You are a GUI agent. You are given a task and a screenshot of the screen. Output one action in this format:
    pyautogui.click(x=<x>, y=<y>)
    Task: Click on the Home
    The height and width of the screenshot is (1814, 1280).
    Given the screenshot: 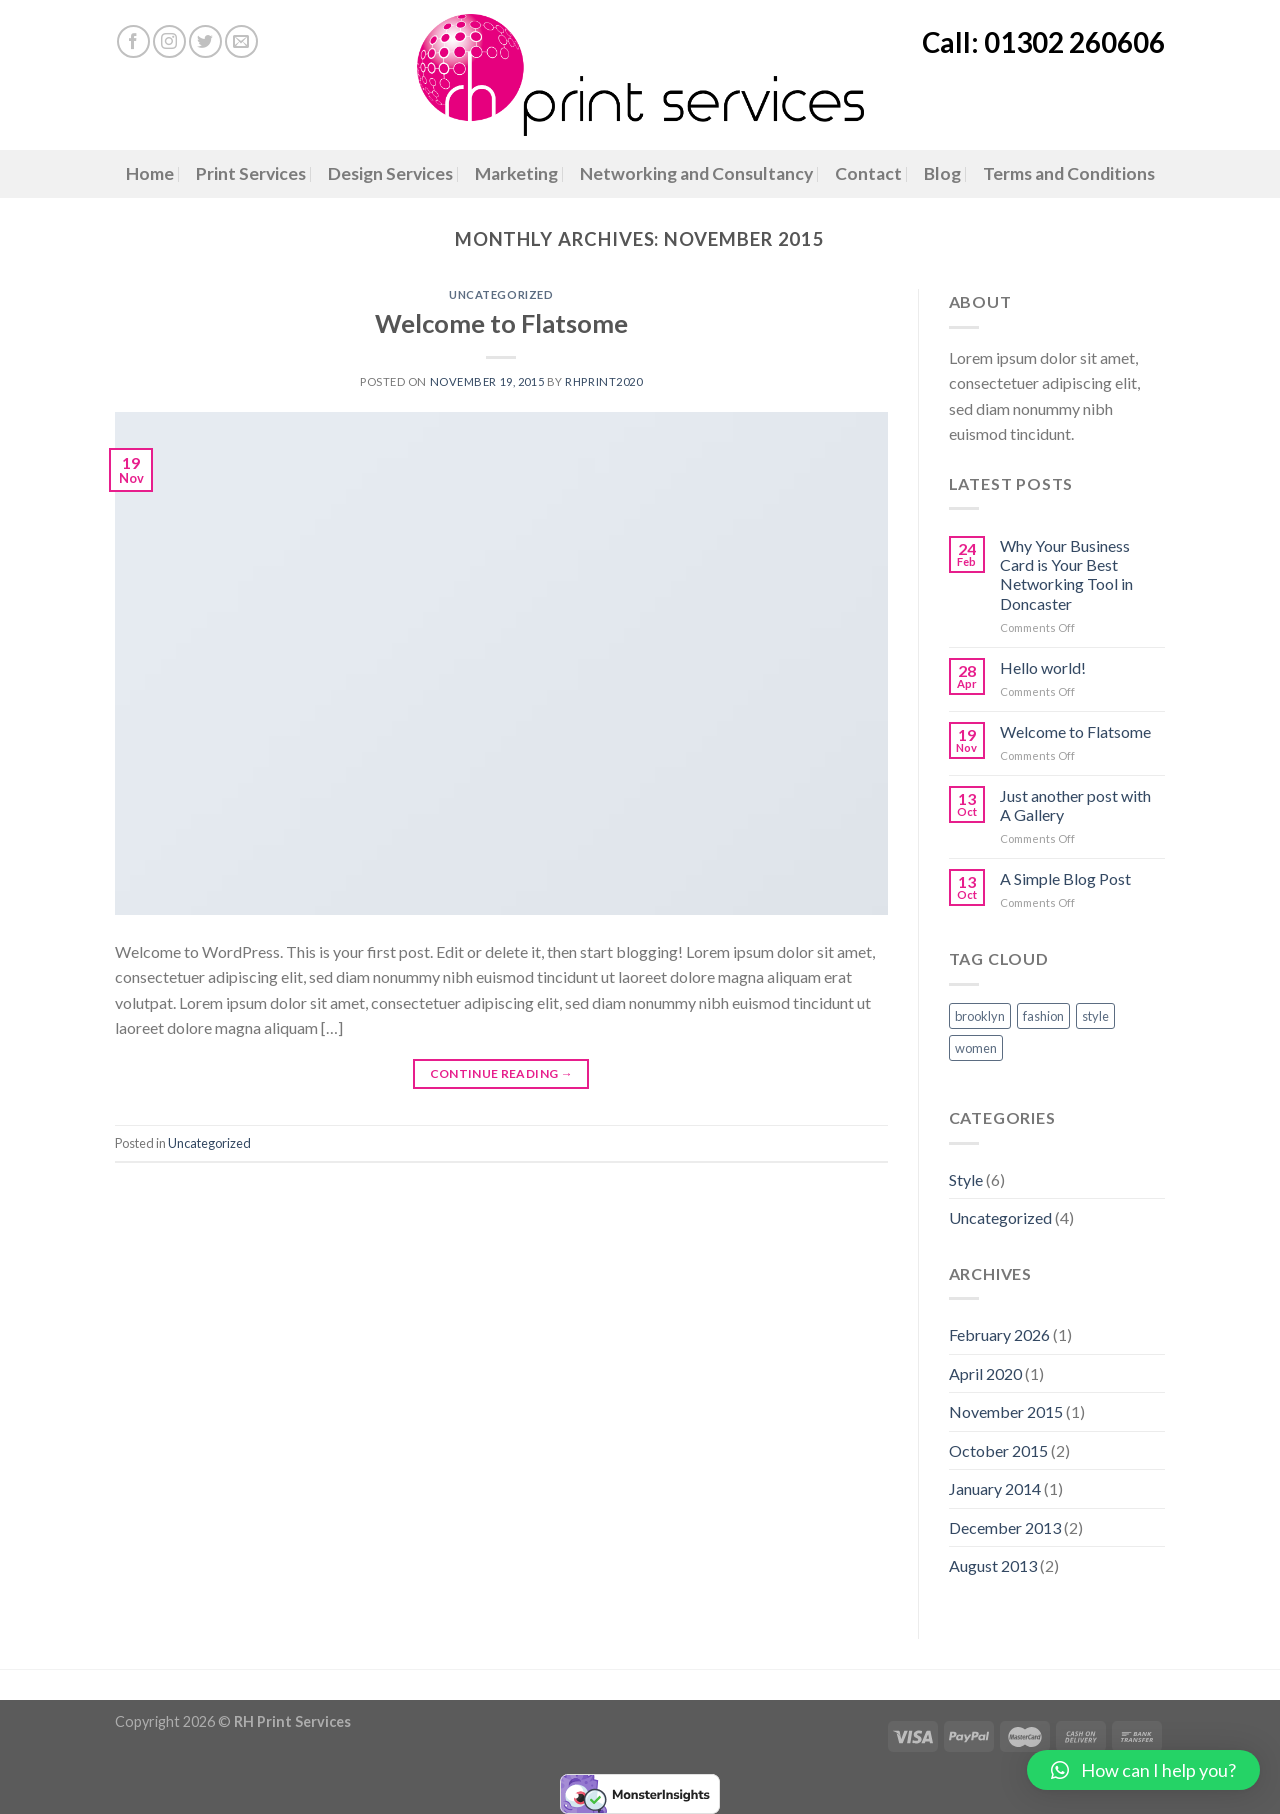 What is the action you would take?
    pyautogui.click(x=150, y=173)
    